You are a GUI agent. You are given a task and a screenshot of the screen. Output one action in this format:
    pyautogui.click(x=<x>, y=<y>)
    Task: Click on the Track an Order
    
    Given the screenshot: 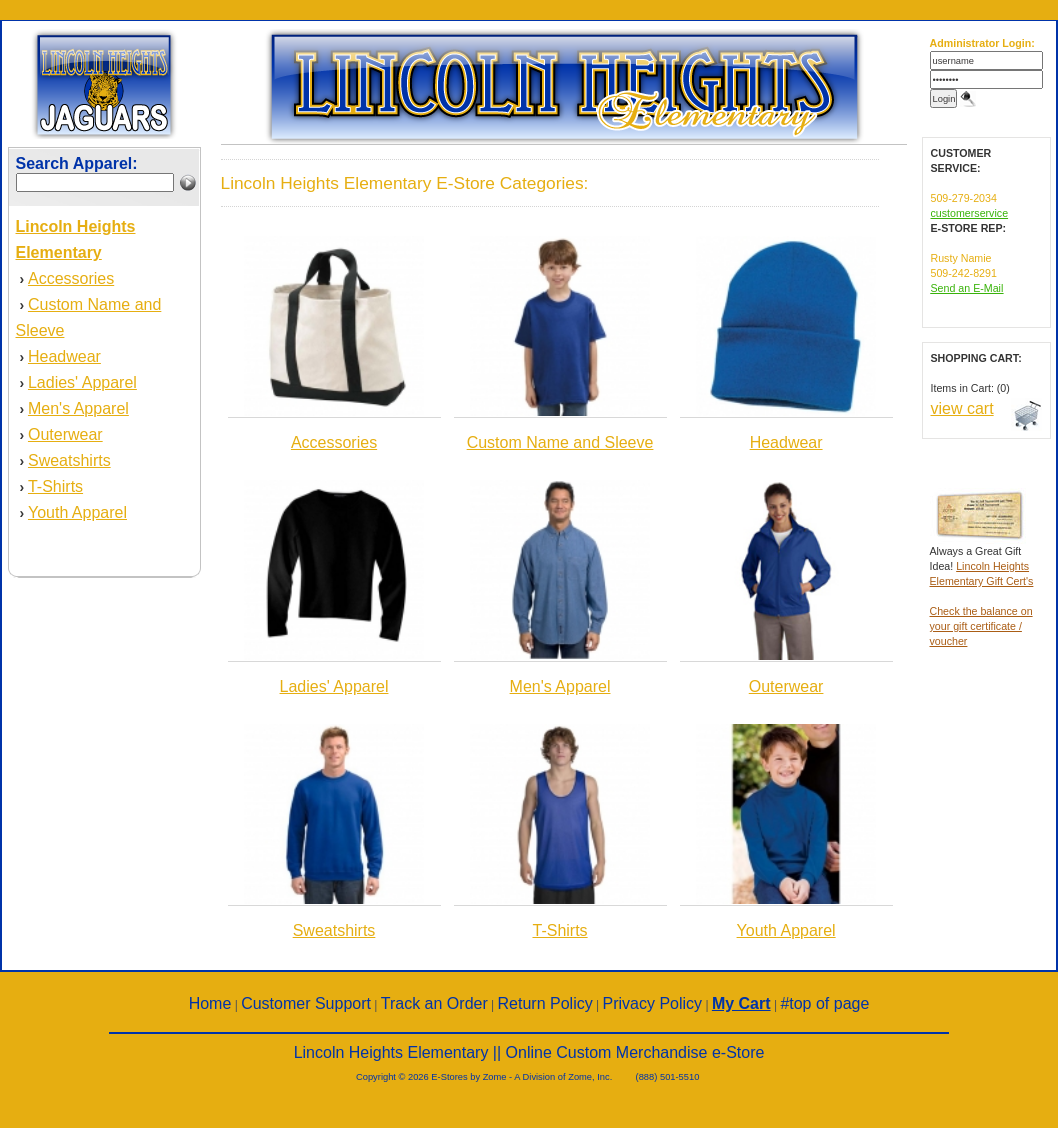 What is the action you would take?
    pyautogui.click(x=434, y=1003)
    